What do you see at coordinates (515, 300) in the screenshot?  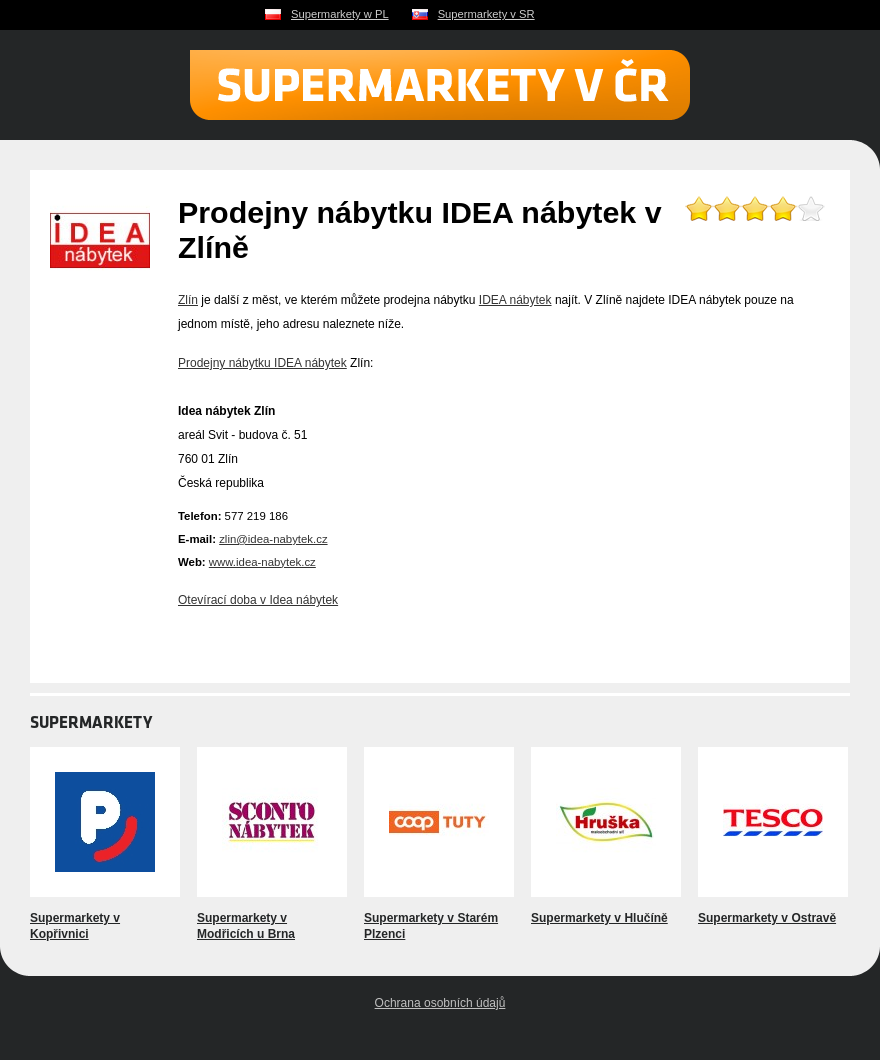 I see `IDEA nábytek` at bounding box center [515, 300].